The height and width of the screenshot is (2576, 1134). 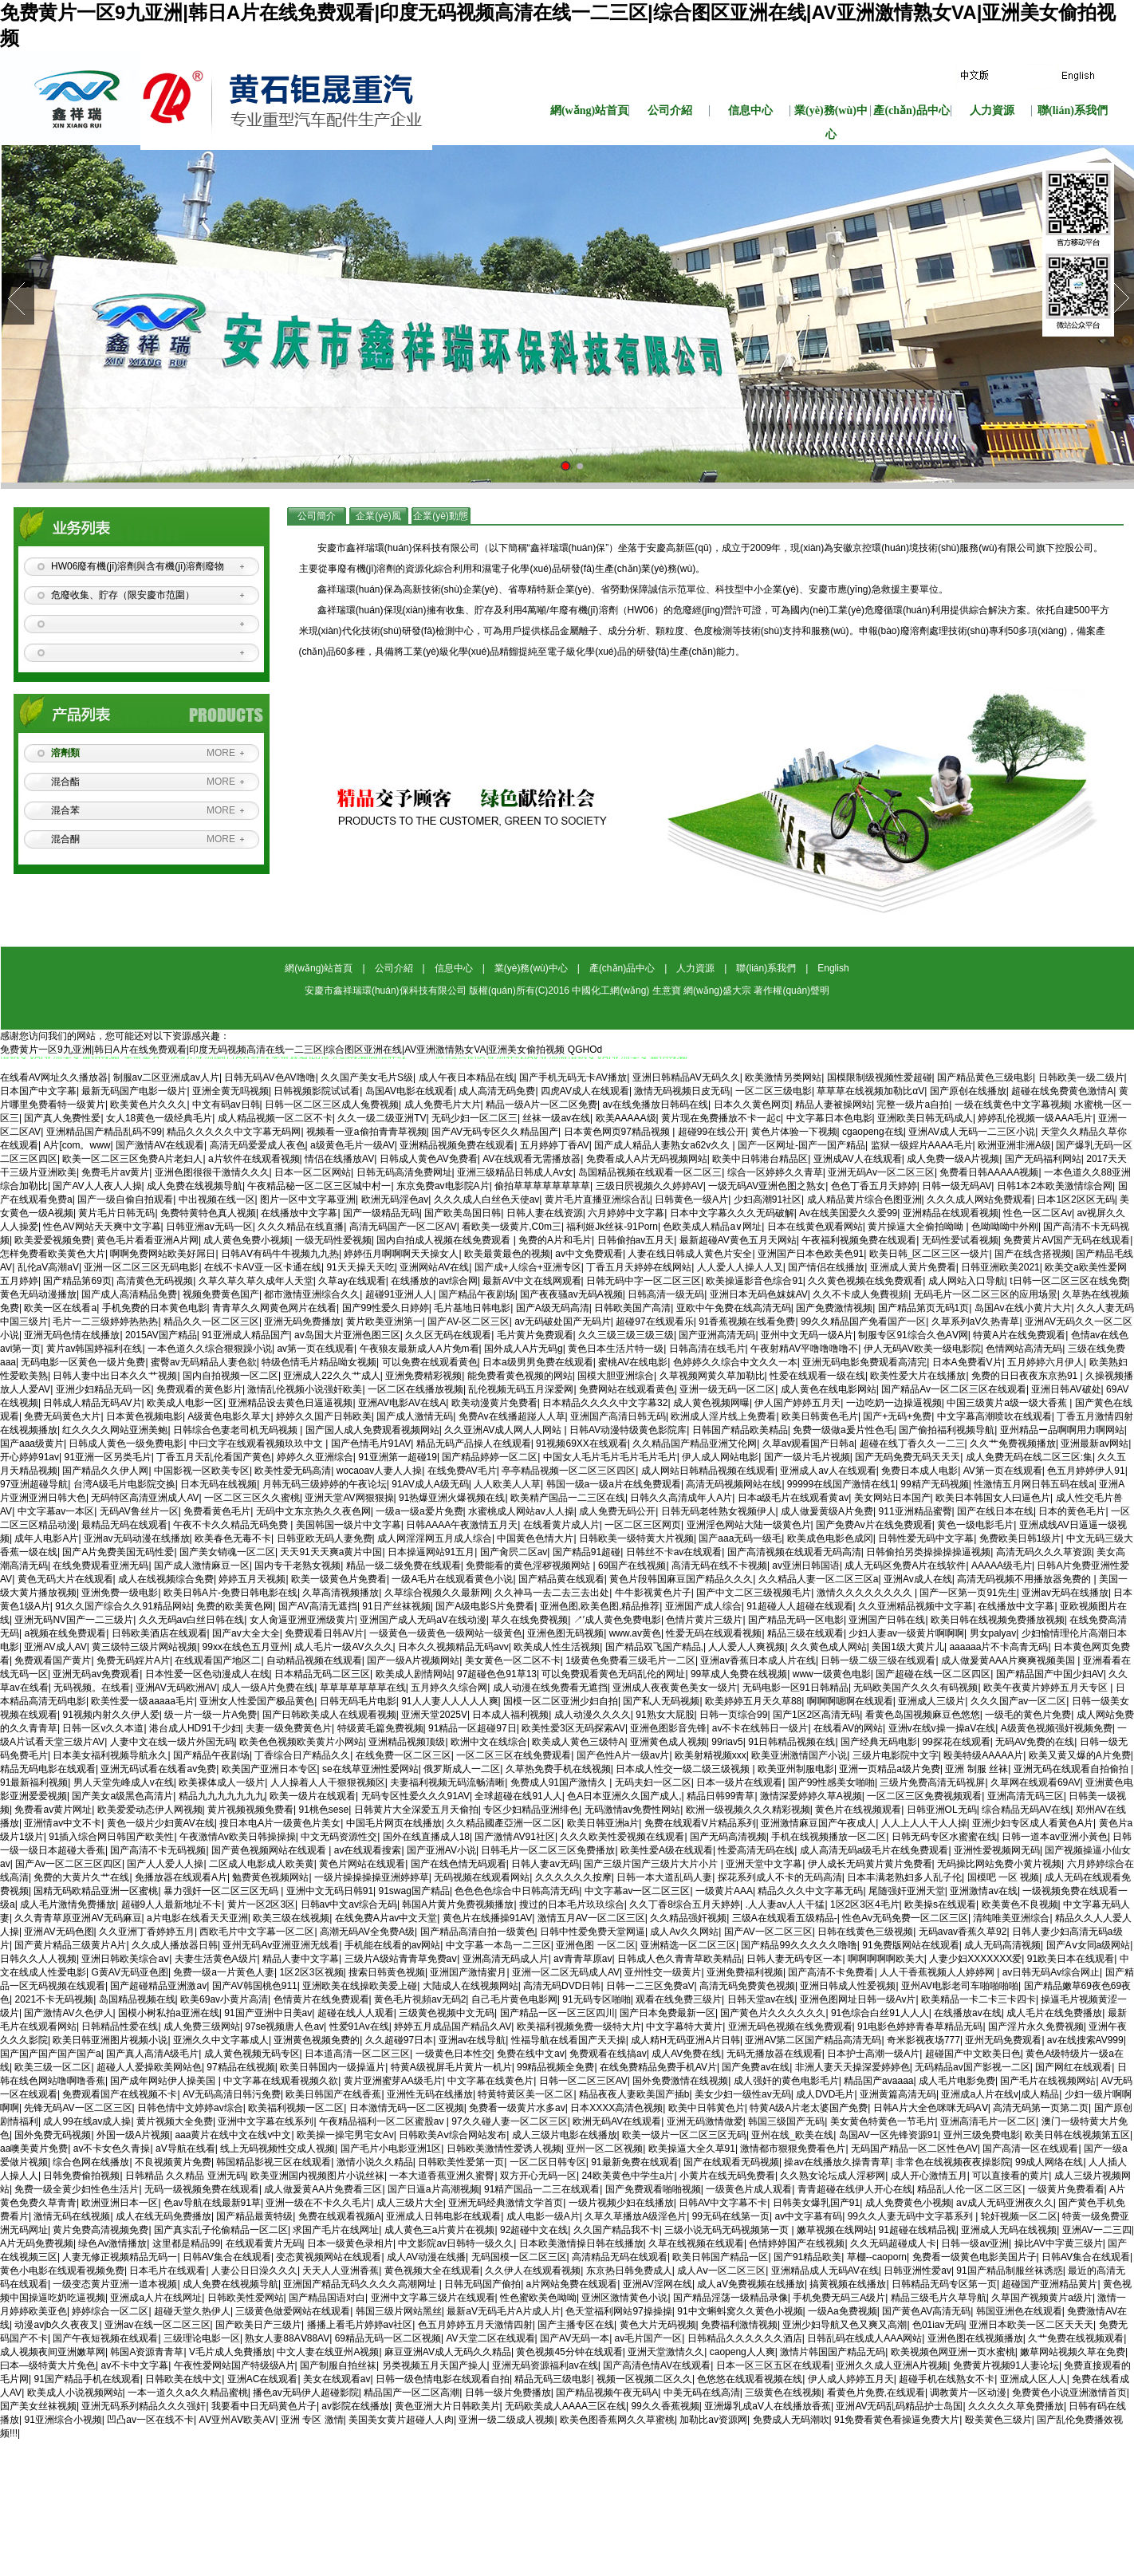 What do you see at coordinates (985, 1294) in the screenshot?
I see `无码毛片一区二区三区的应用场景` at bounding box center [985, 1294].